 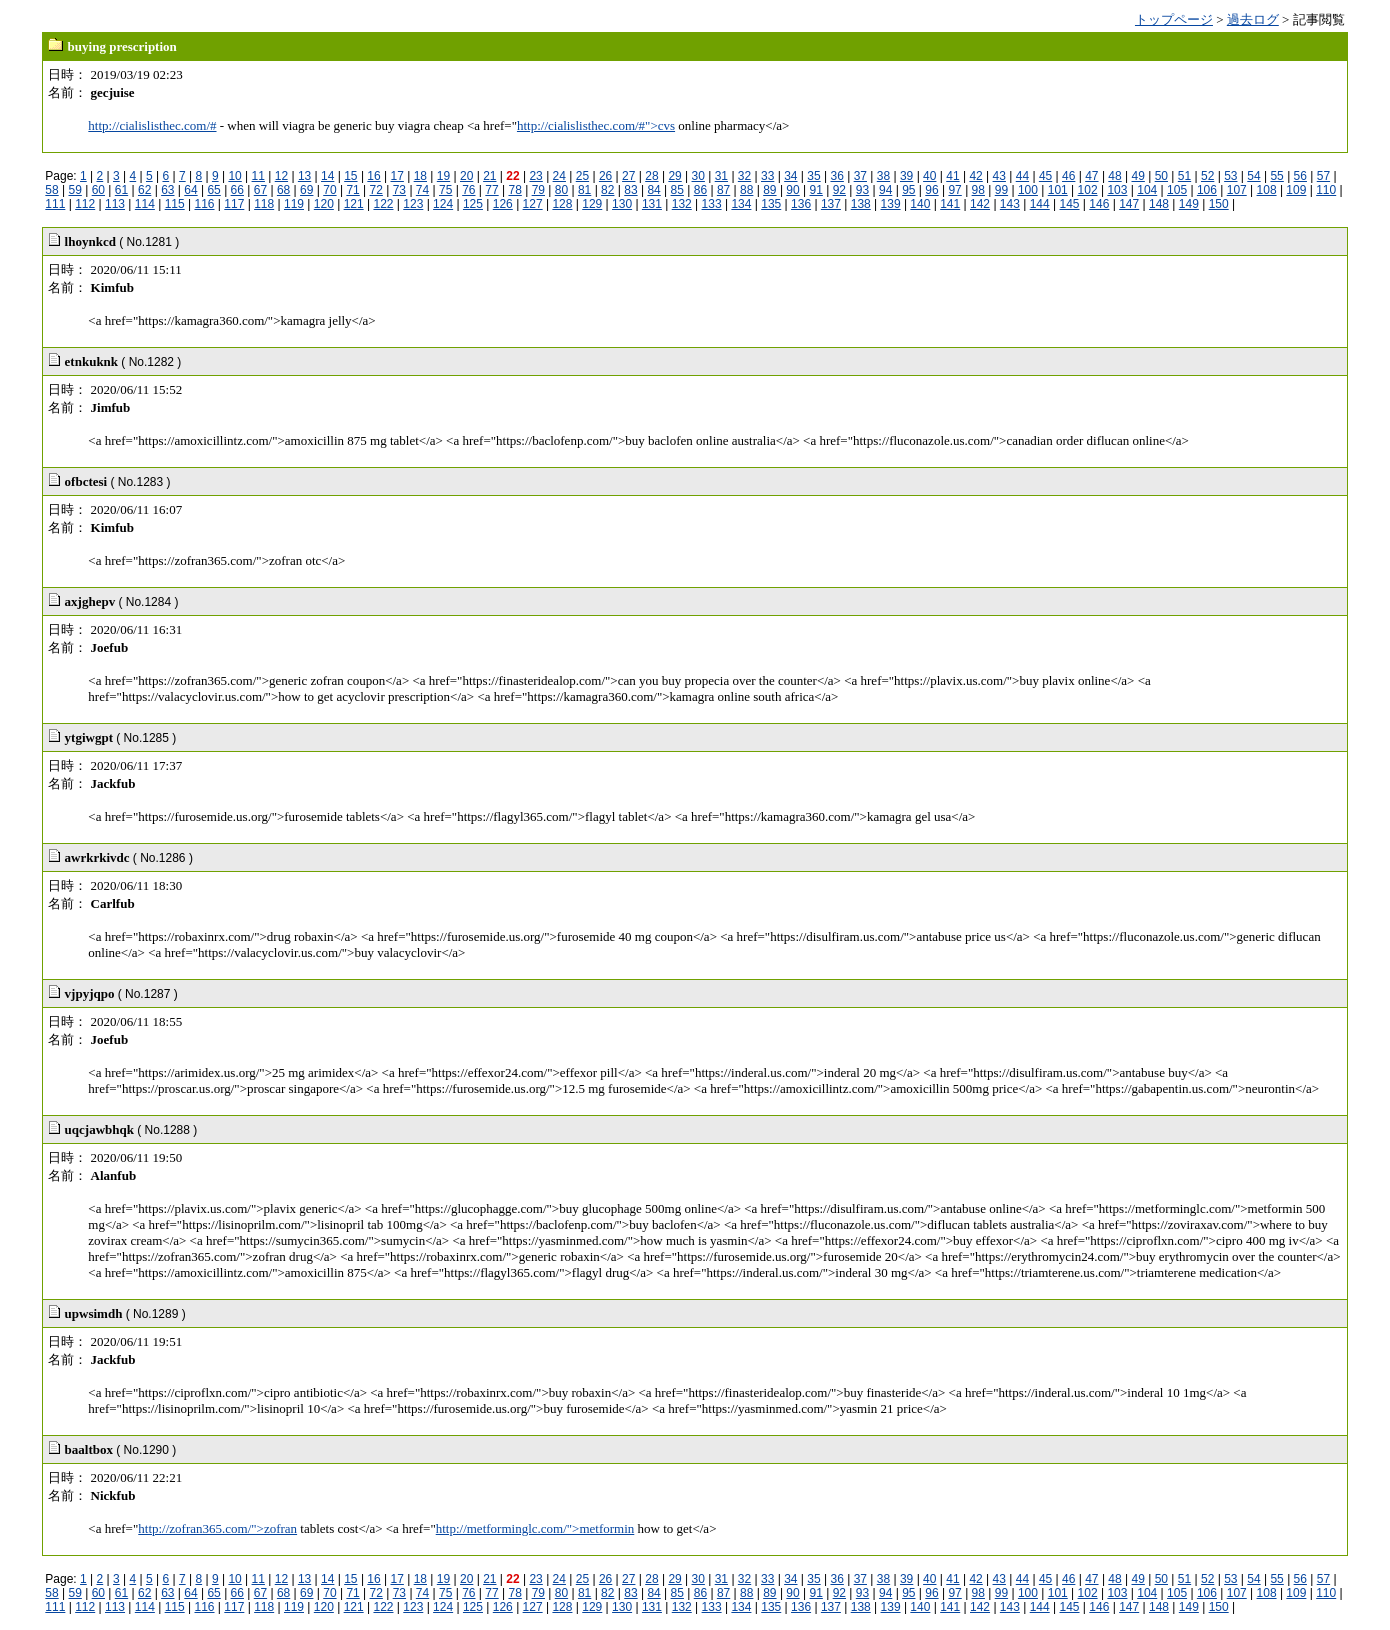 What do you see at coordinates (920, 204) in the screenshot?
I see `140` at bounding box center [920, 204].